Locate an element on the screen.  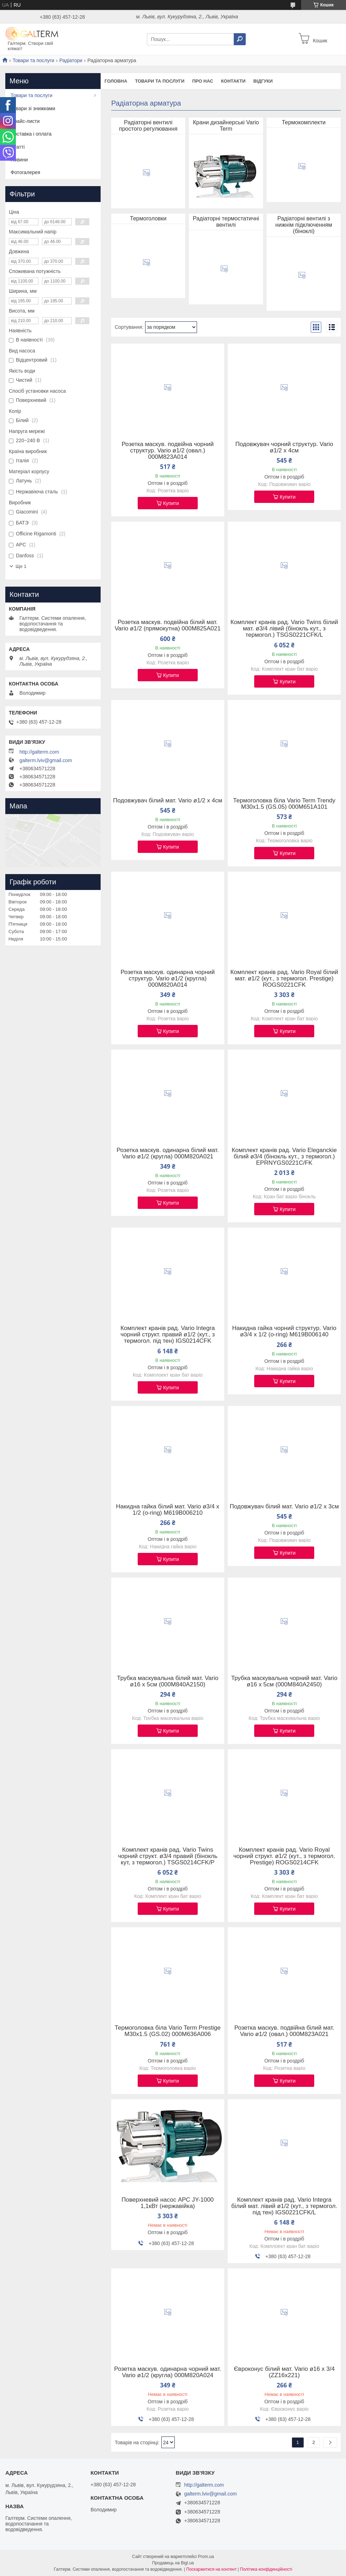
galterm.lviv@gmail.com is located at coordinates (45, 760).